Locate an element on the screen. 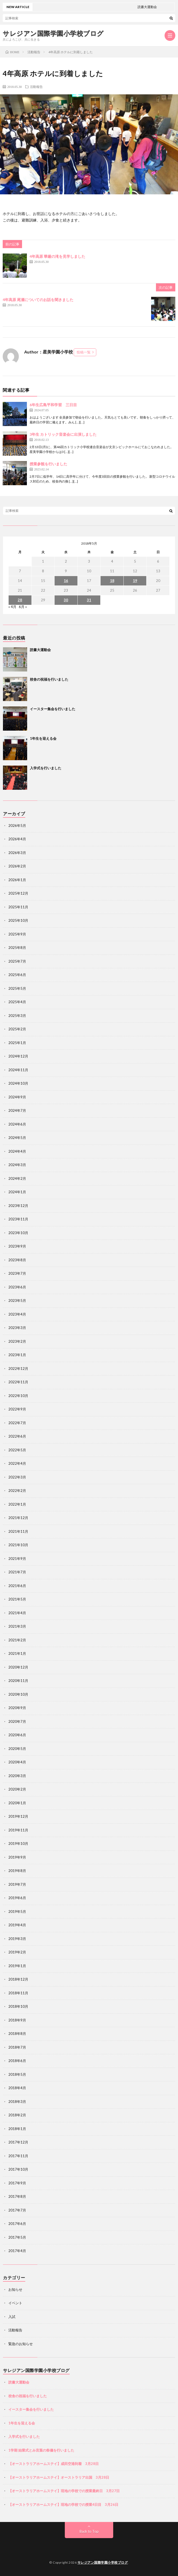 The width and height of the screenshot is (178, 2576). 2021年2月 is located at coordinates (17, 1640).